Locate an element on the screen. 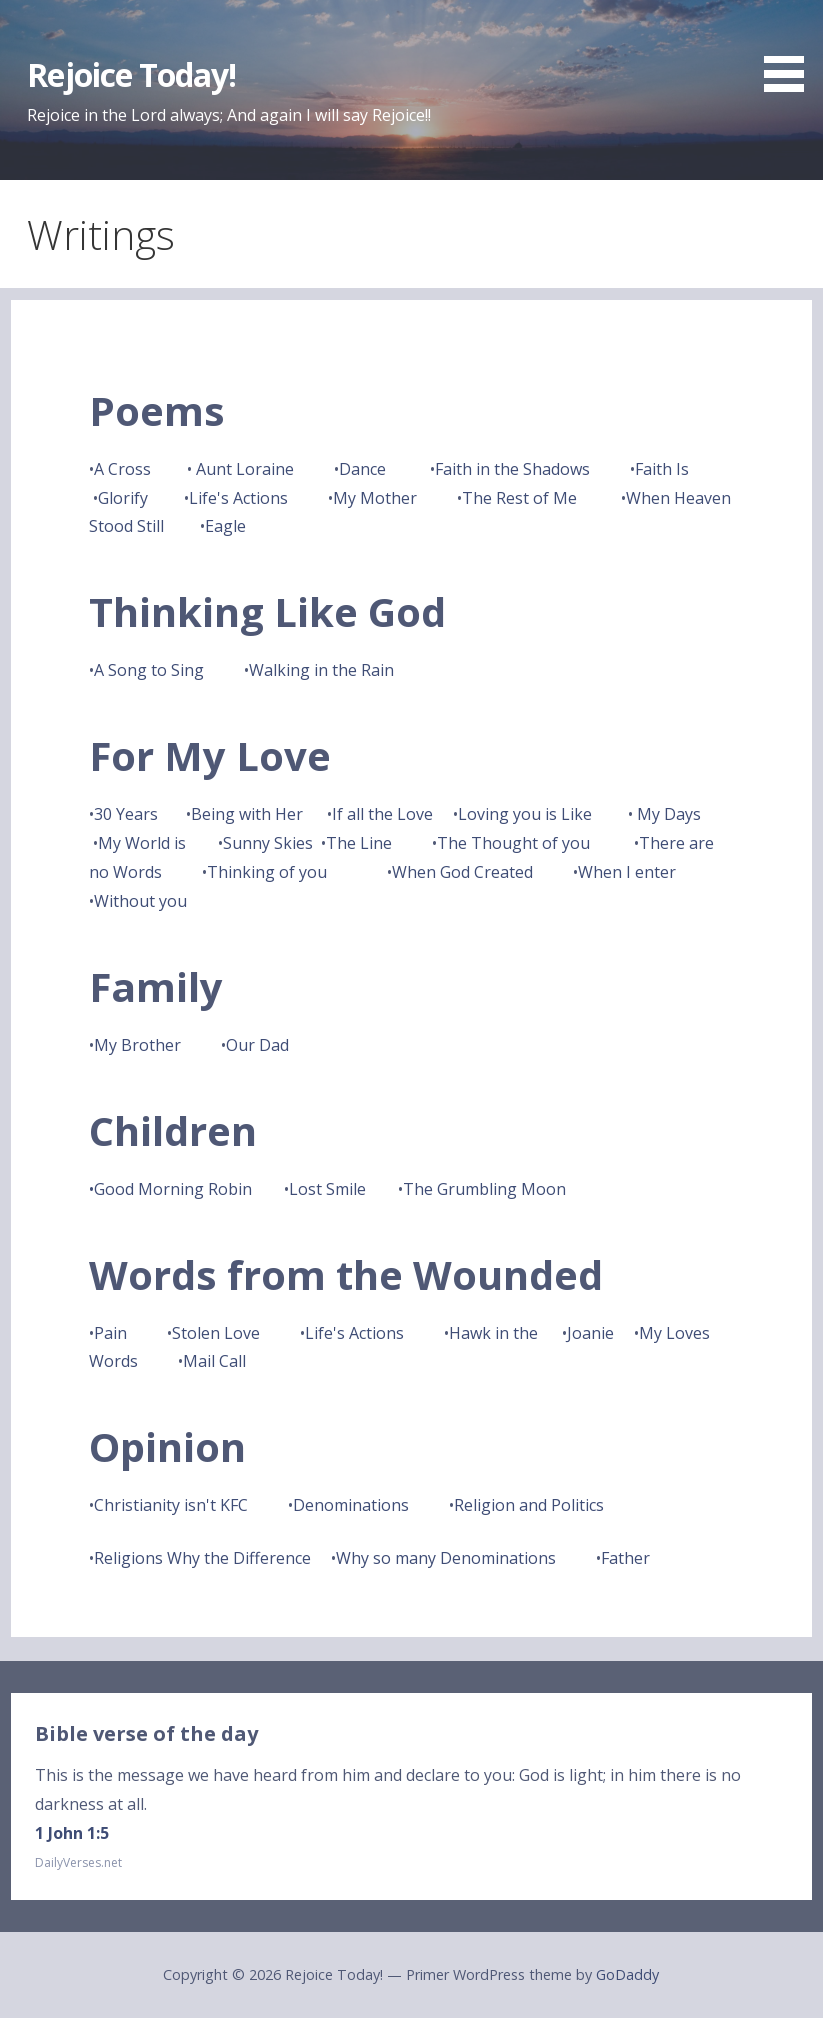  When God Created is located at coordinates (462, 872).